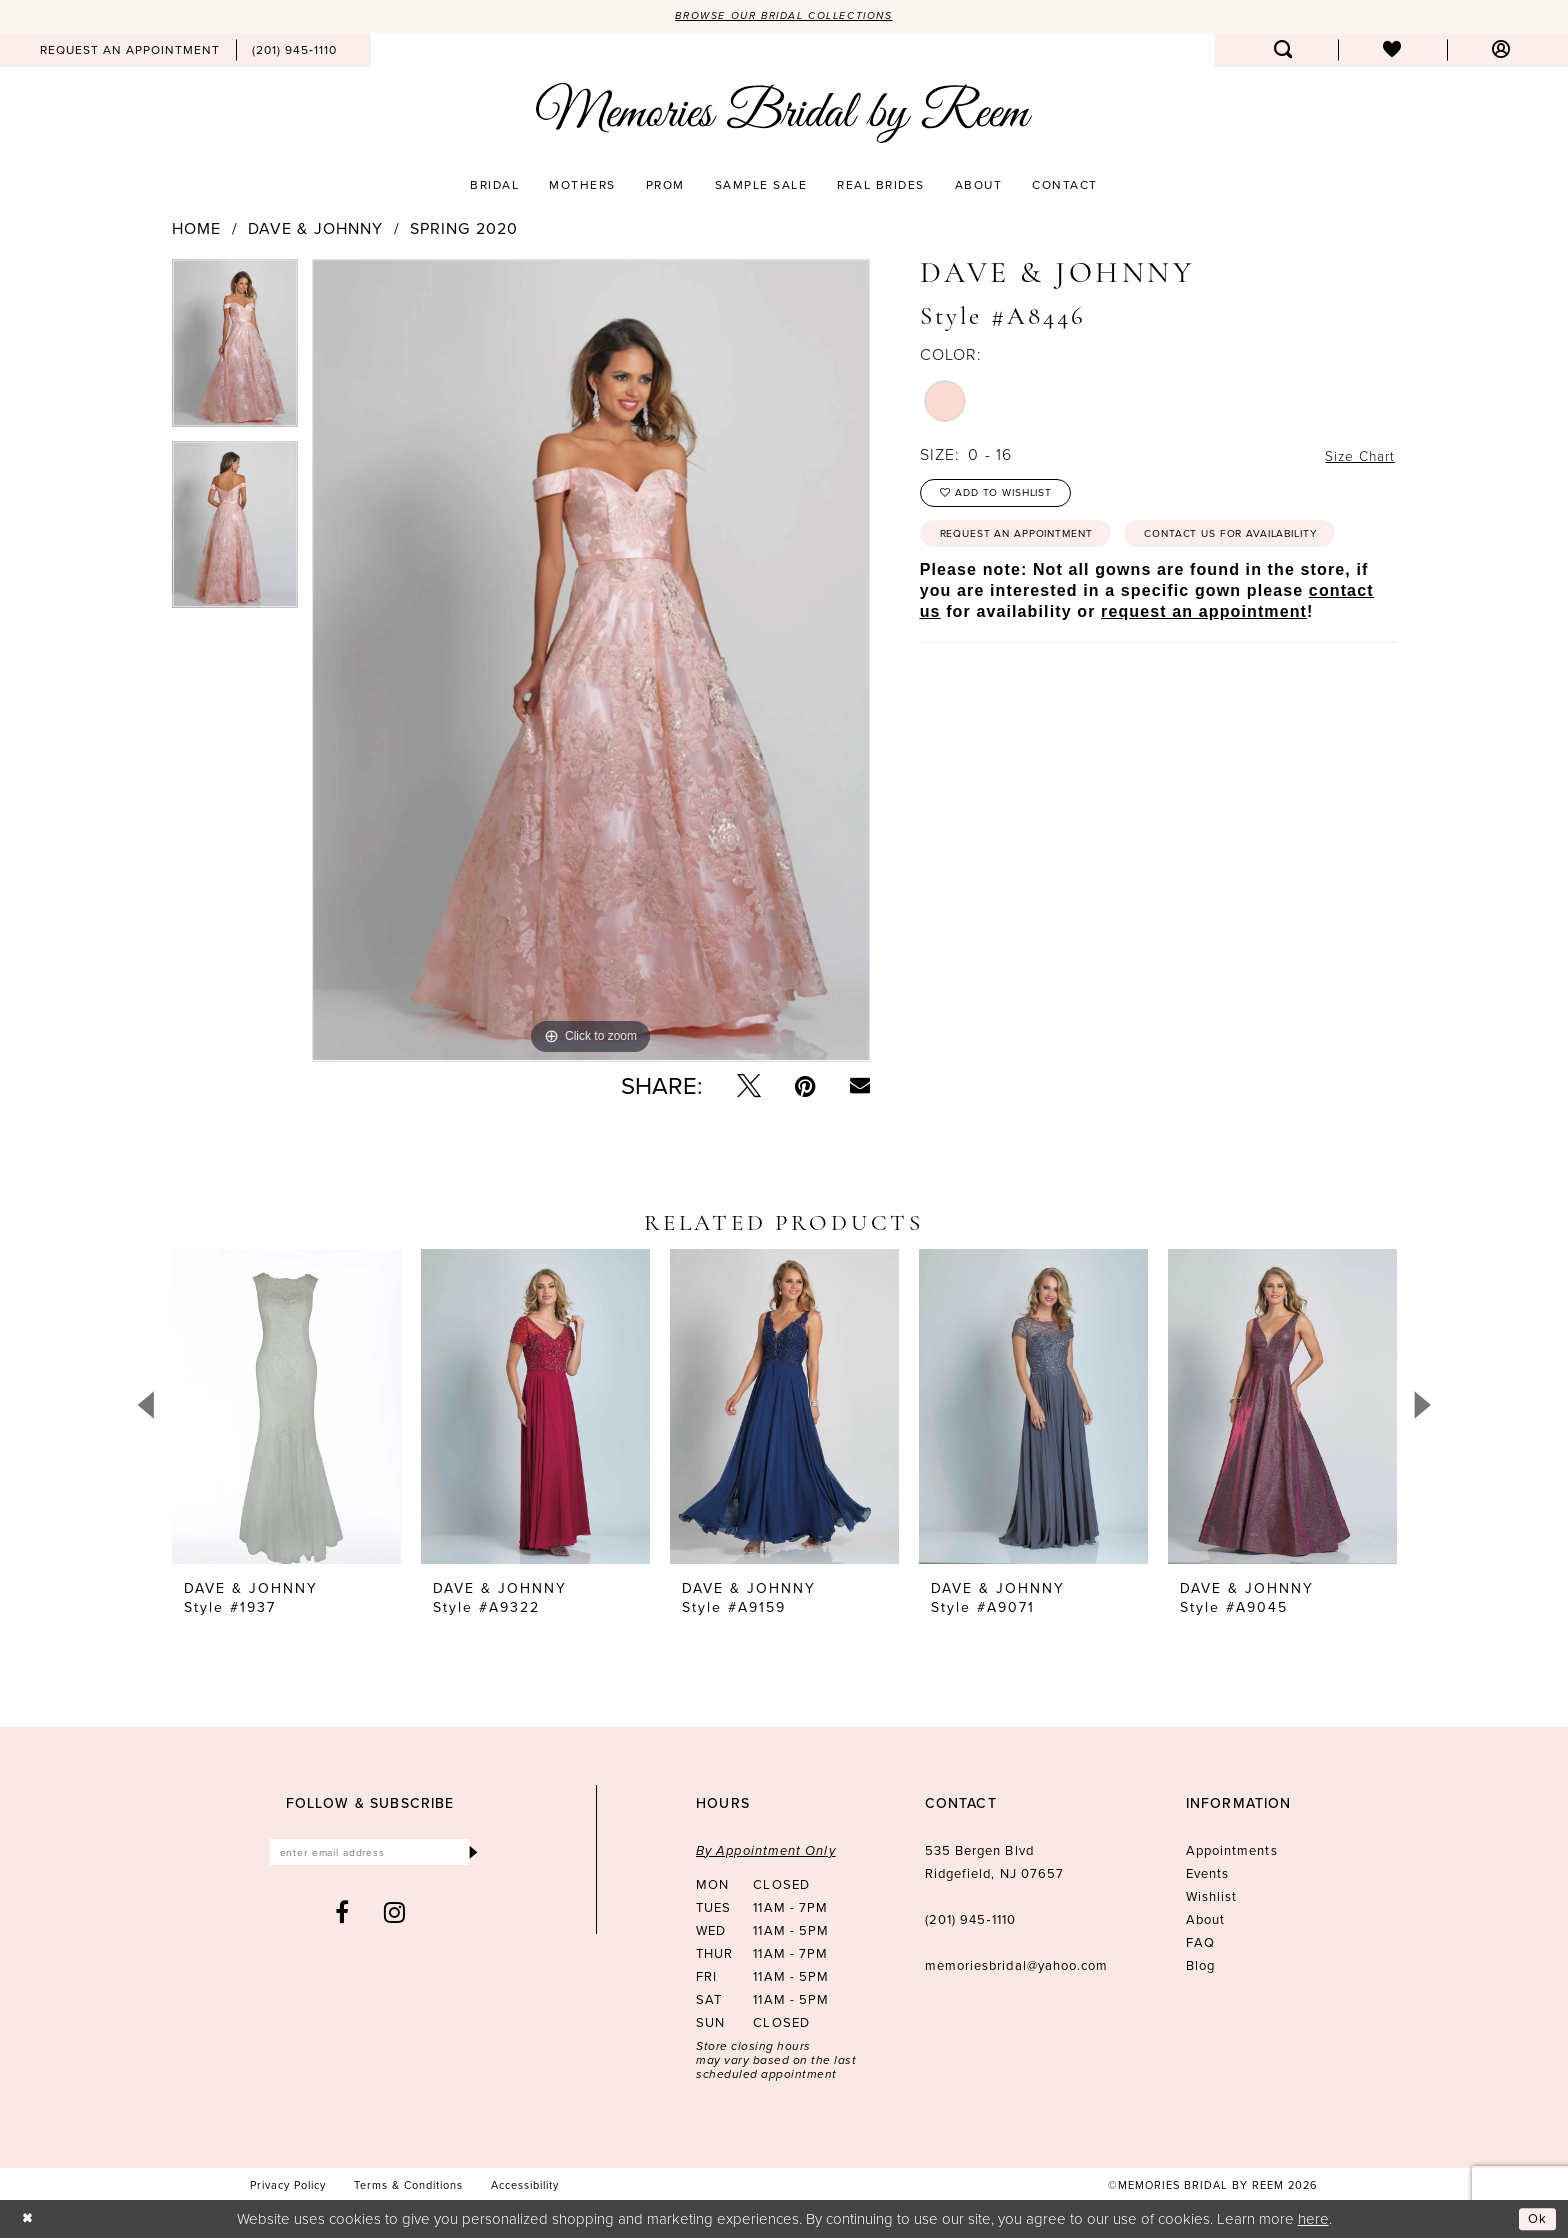  I want to click on [Email Share - Opens in new tab], so click(860, 1088).